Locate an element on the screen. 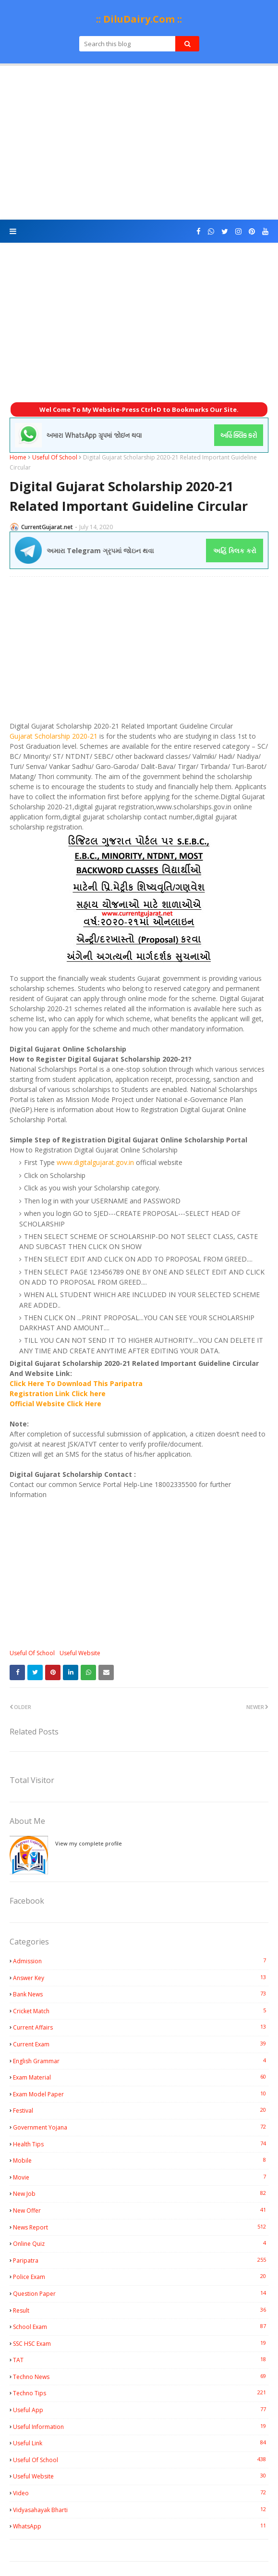 This screenshot has height=2576, width=278. Movie is located at coordinates (140, 2177).